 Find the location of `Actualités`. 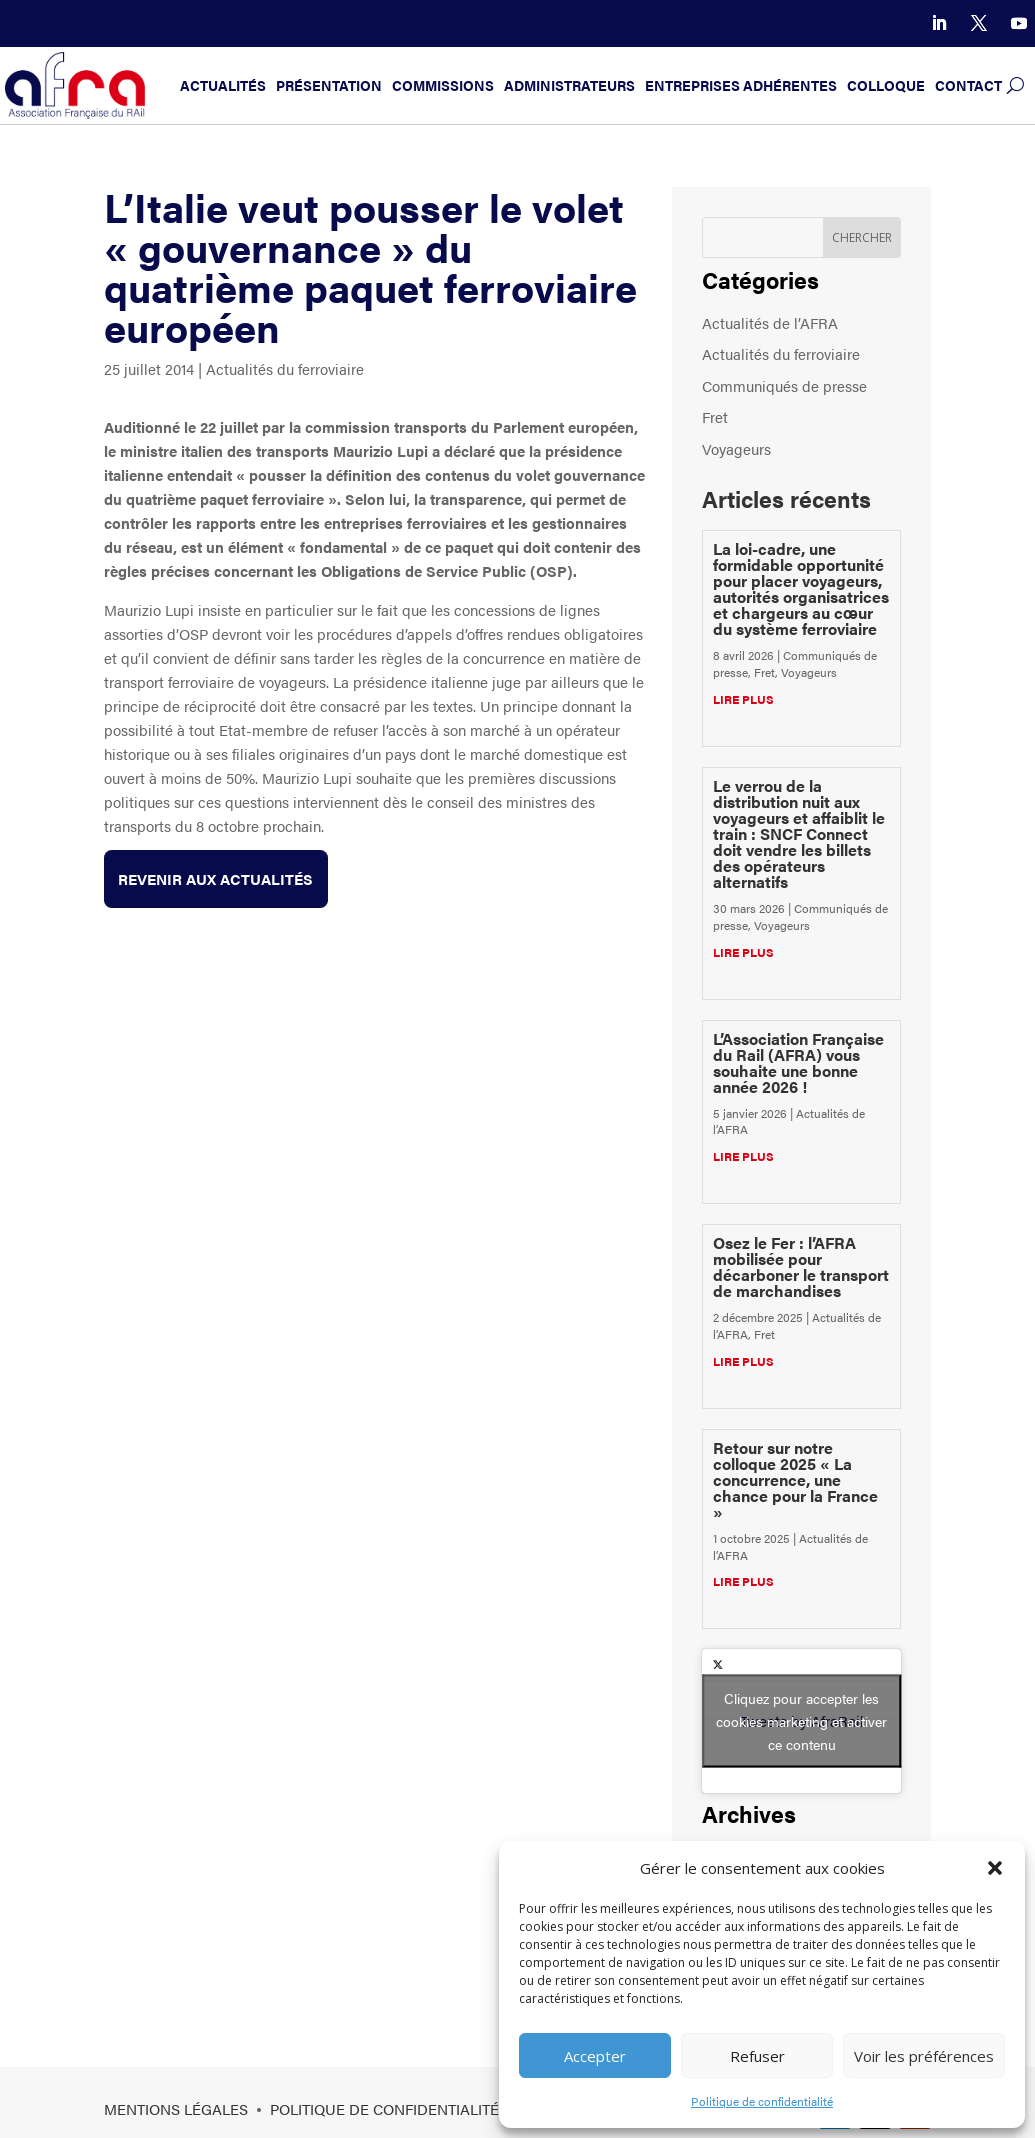

Actualités is located at coordinates (223, 85).